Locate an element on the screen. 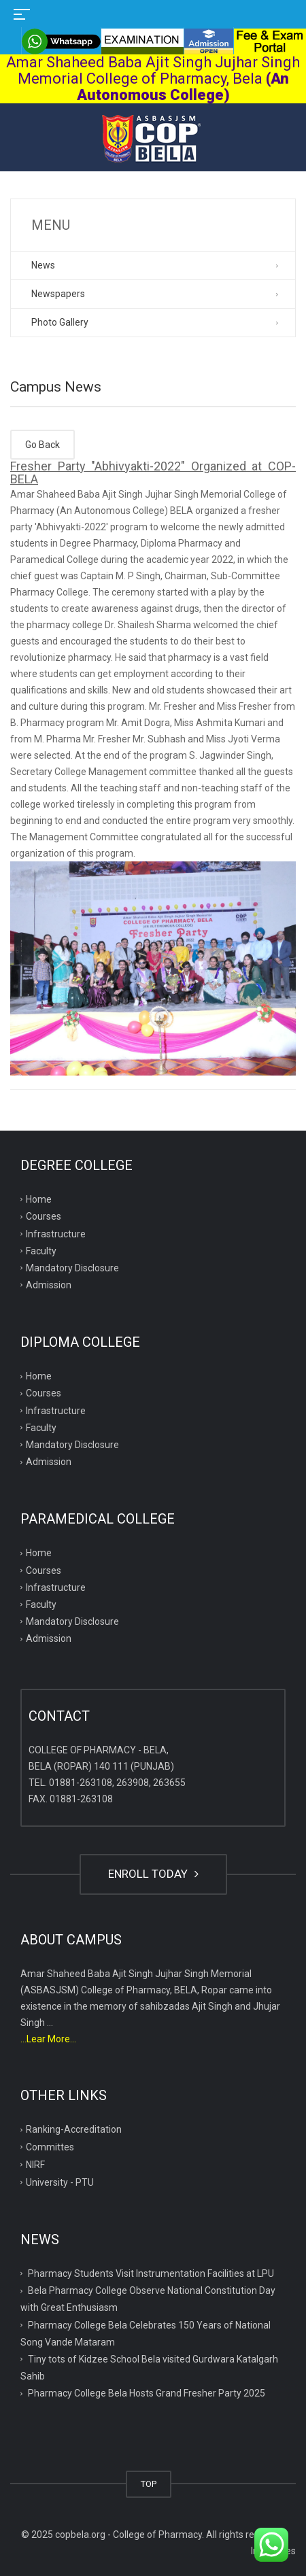 The image size is (306, 2576). Admission is located at coordinates (48, 1285).